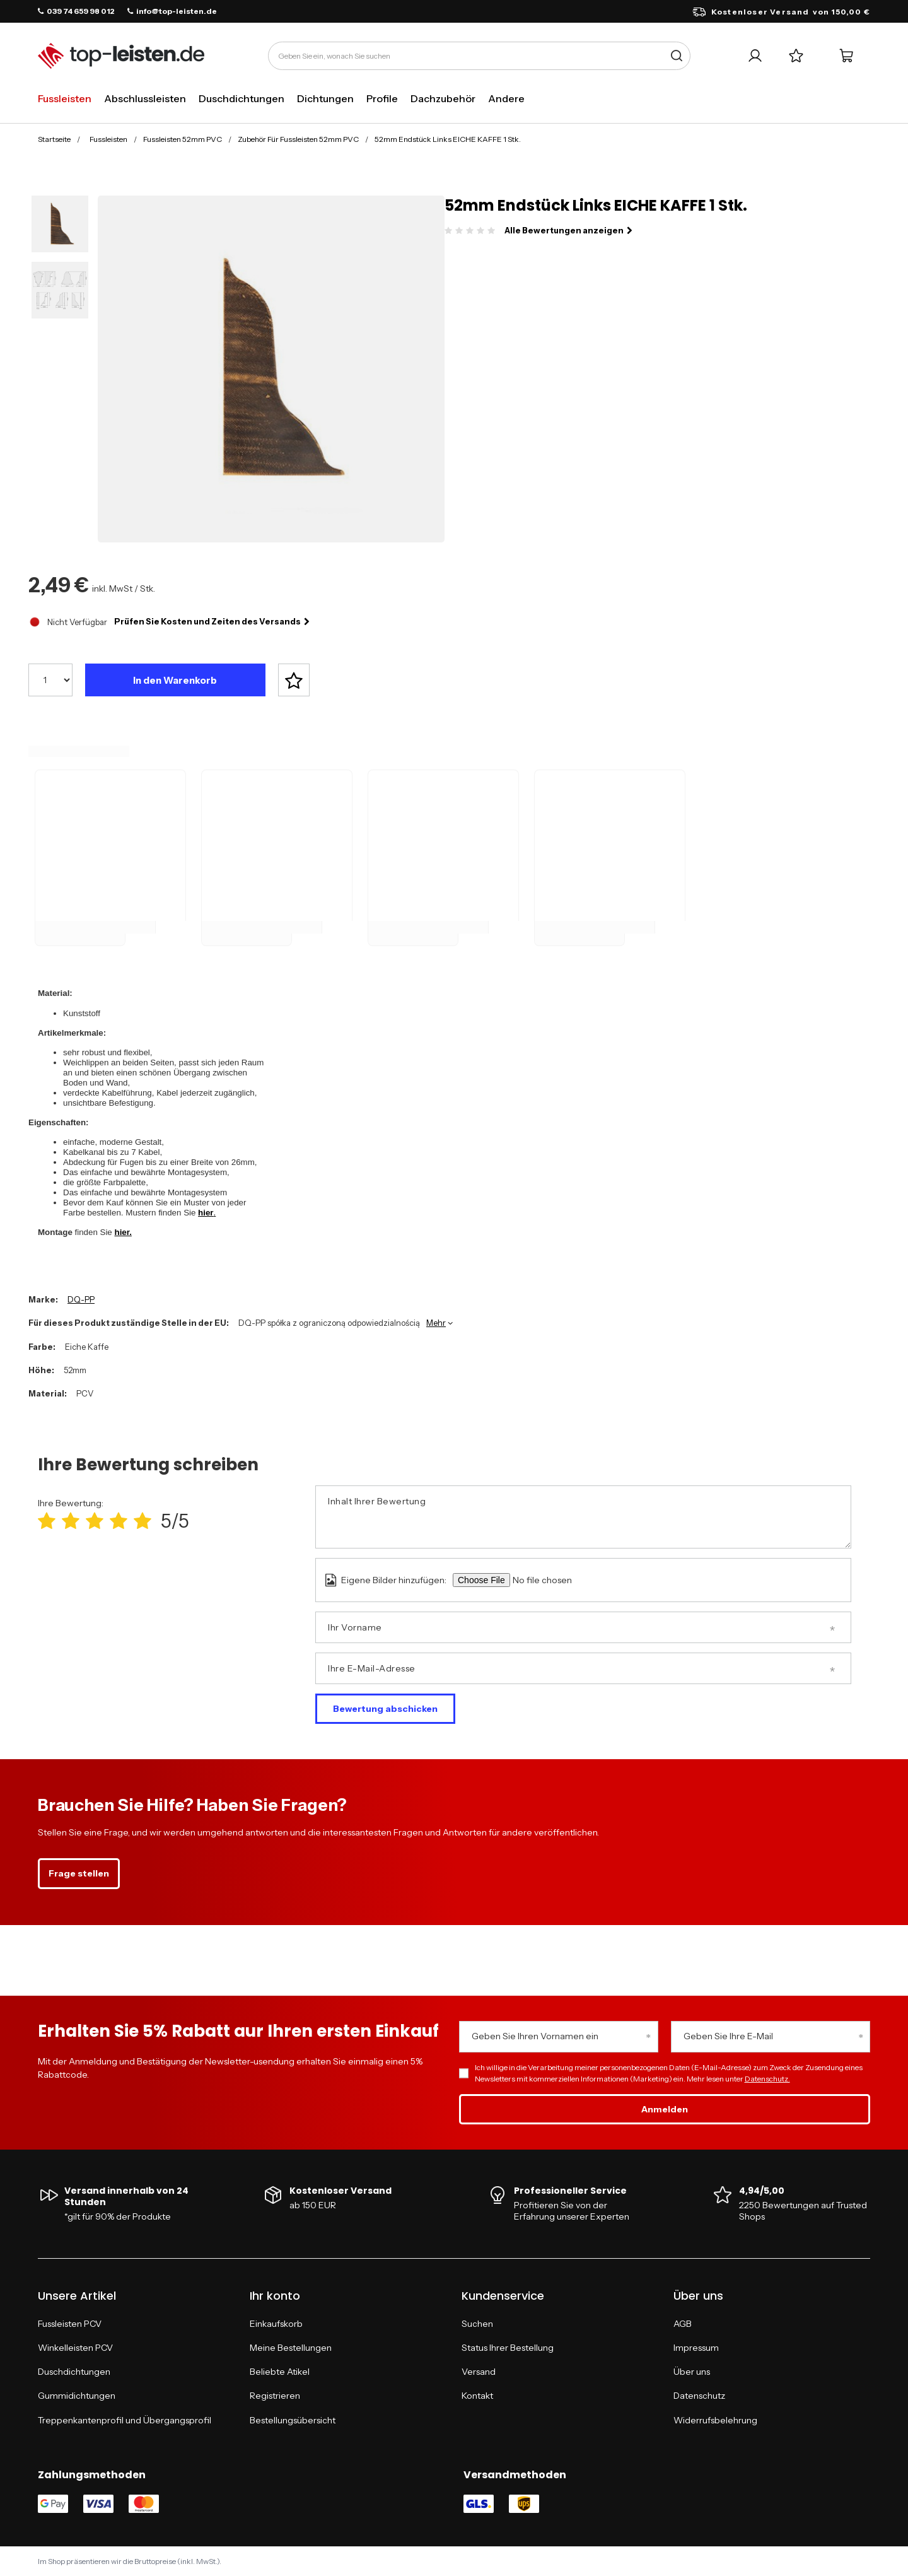 The image size is (908, 2576). I want to click on [Produktbewertung: 3/5], so click(94, 1521).